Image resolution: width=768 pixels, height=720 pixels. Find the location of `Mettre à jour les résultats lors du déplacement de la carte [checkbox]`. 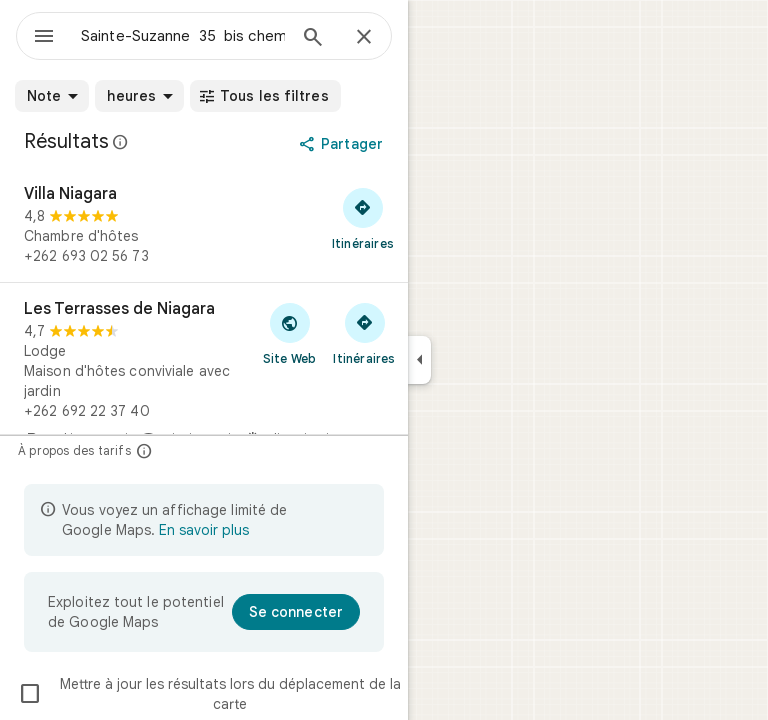

Mettre à jour les résultats lors du déplacement de la carte [checkbox] is located at coordinates (209, 694).